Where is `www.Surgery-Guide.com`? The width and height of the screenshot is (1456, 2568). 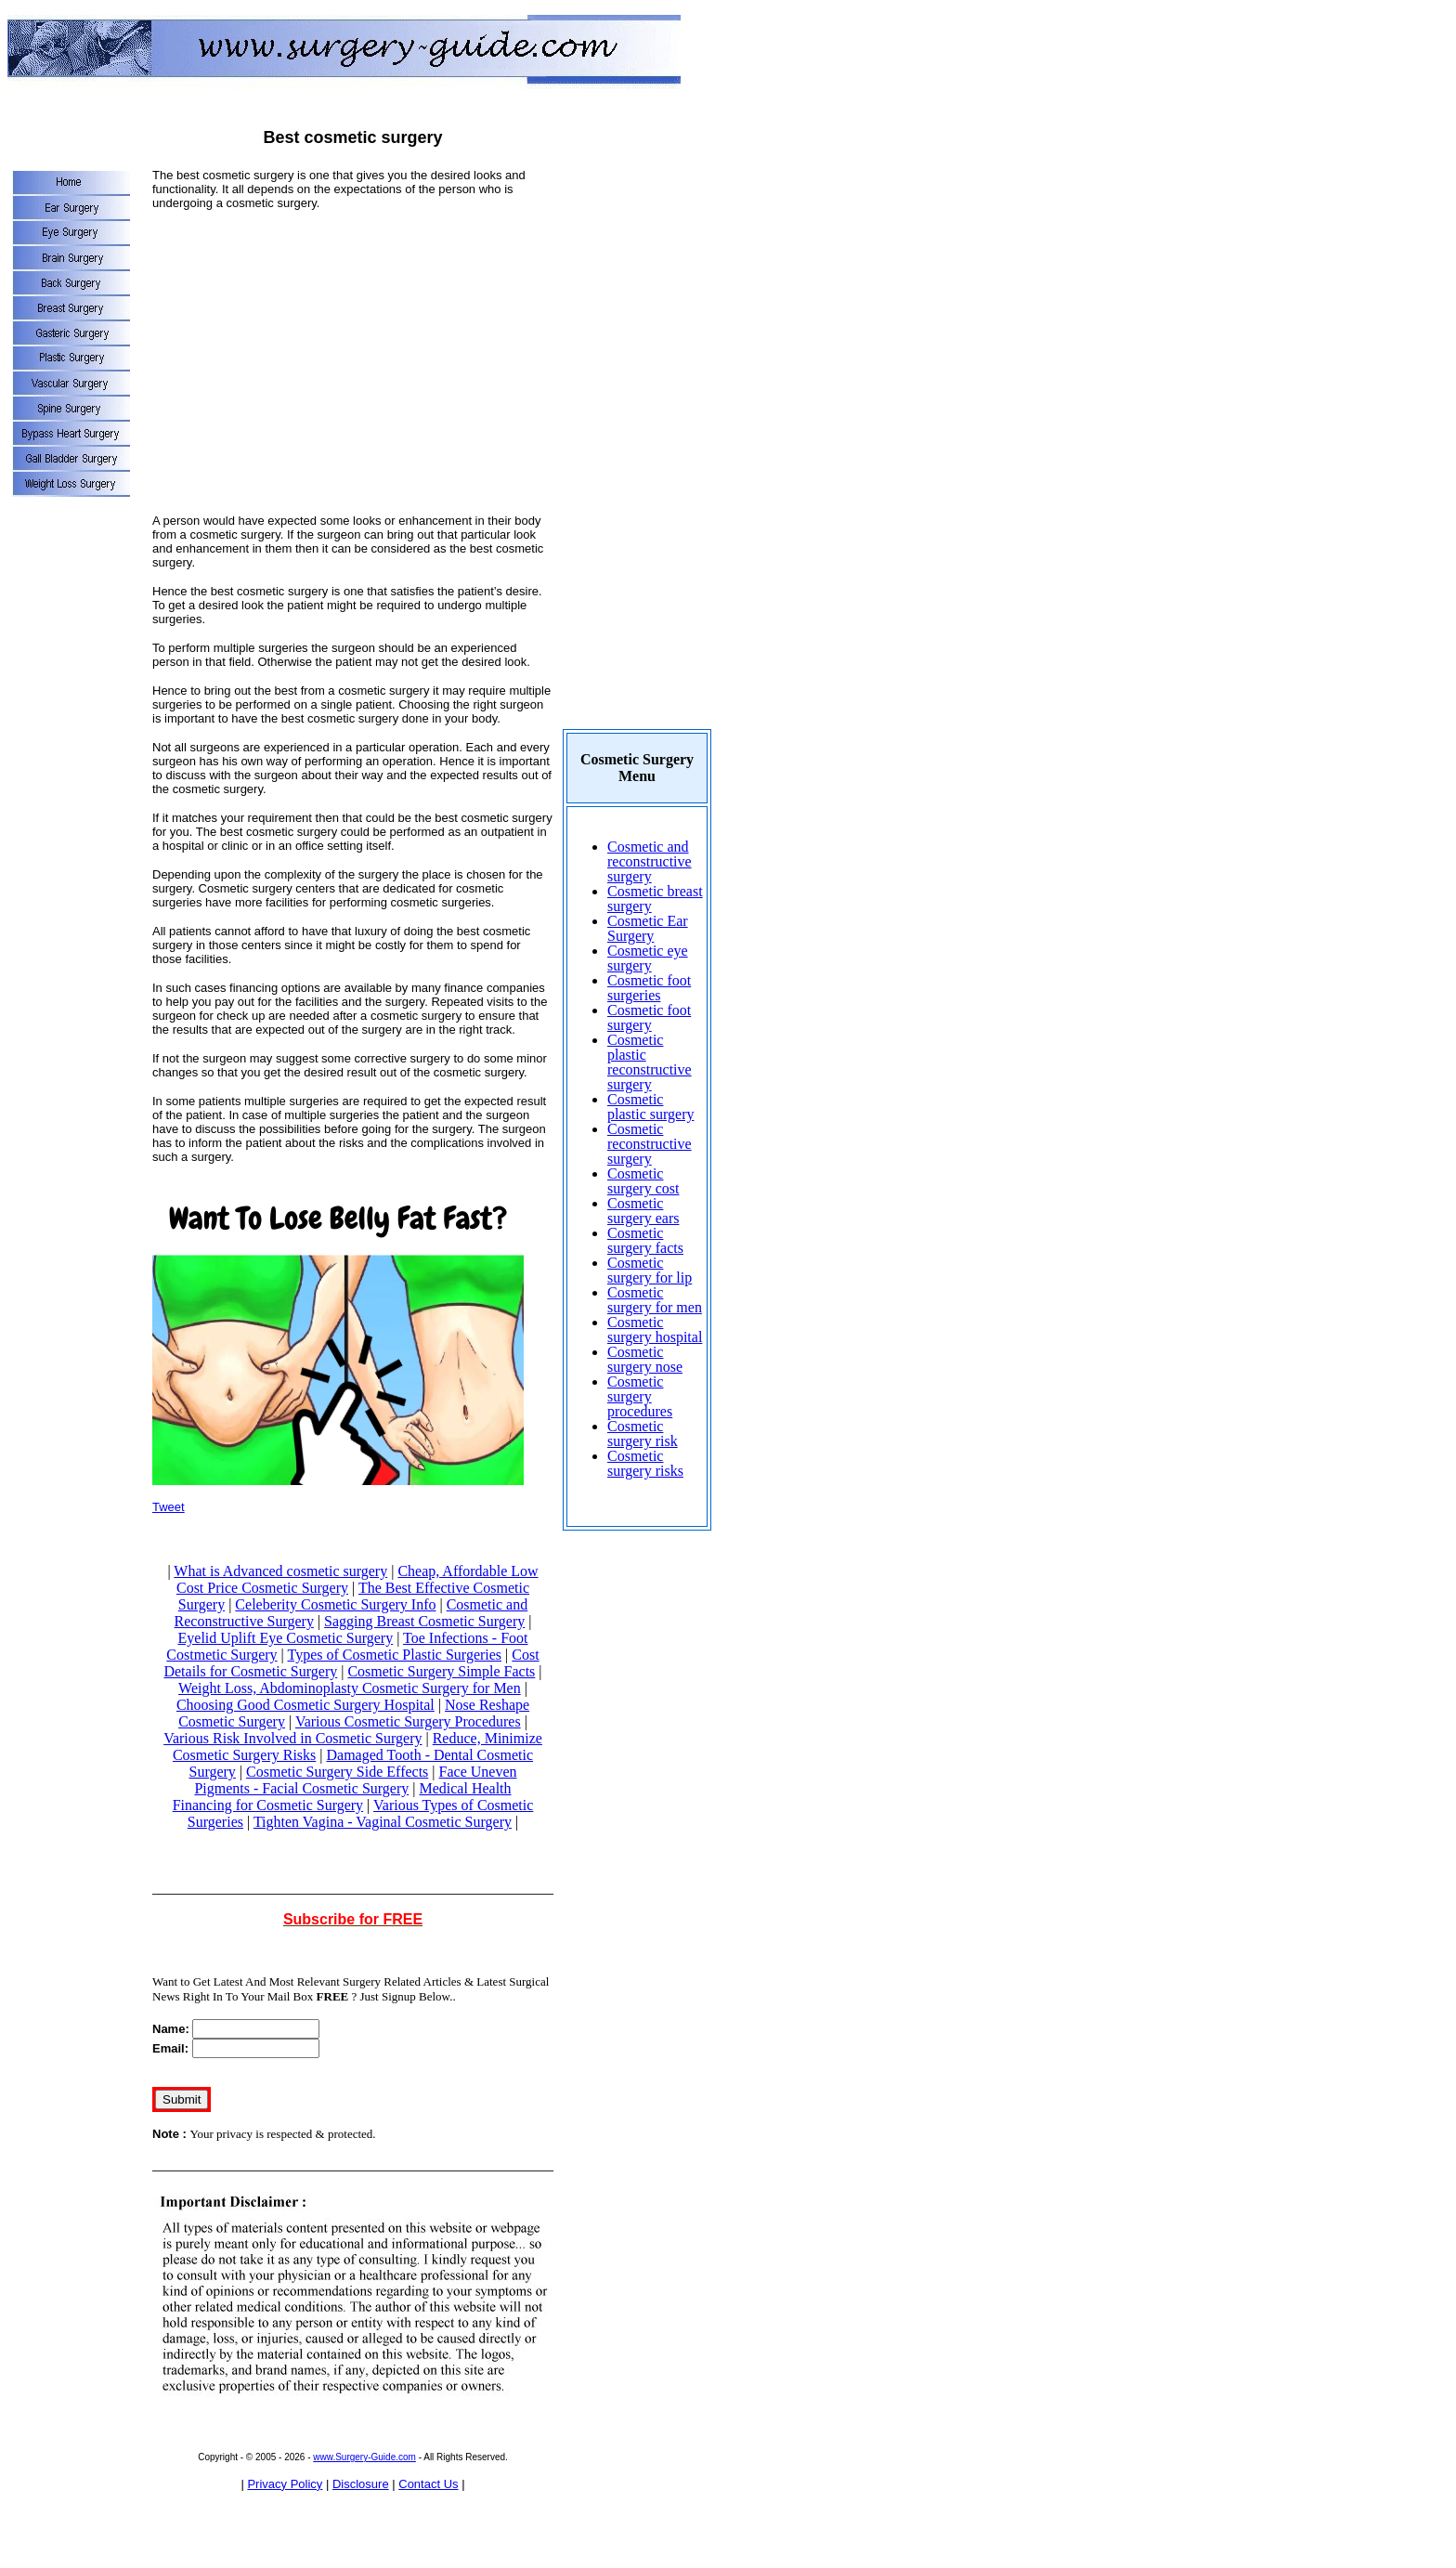
www.Surgery-Guide.com is located at coordinates (364, 2457).